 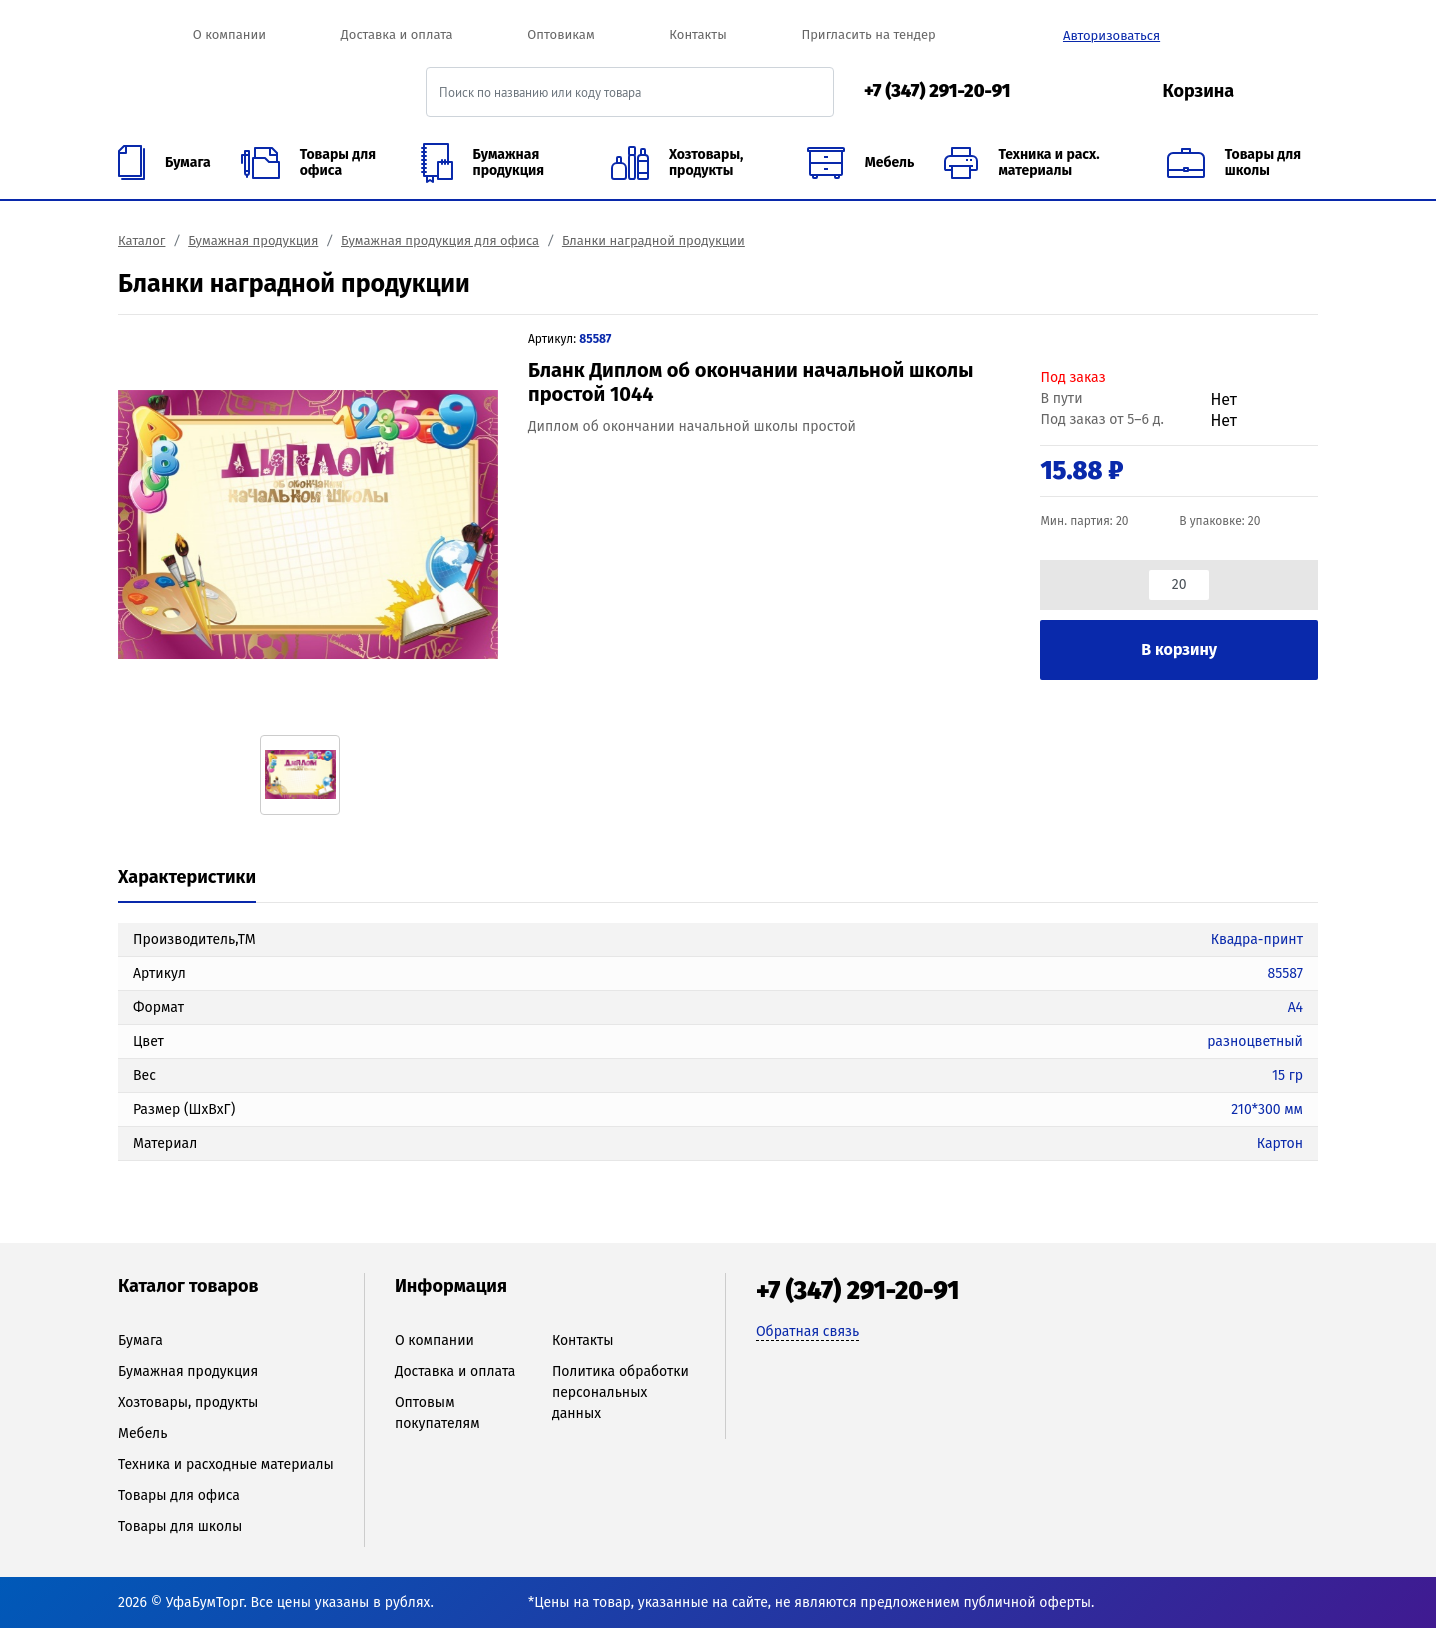 What do you see at coordinates (140, 1340) in the screenshot?
I see `Бумага` at bounding box center [140, 1340].